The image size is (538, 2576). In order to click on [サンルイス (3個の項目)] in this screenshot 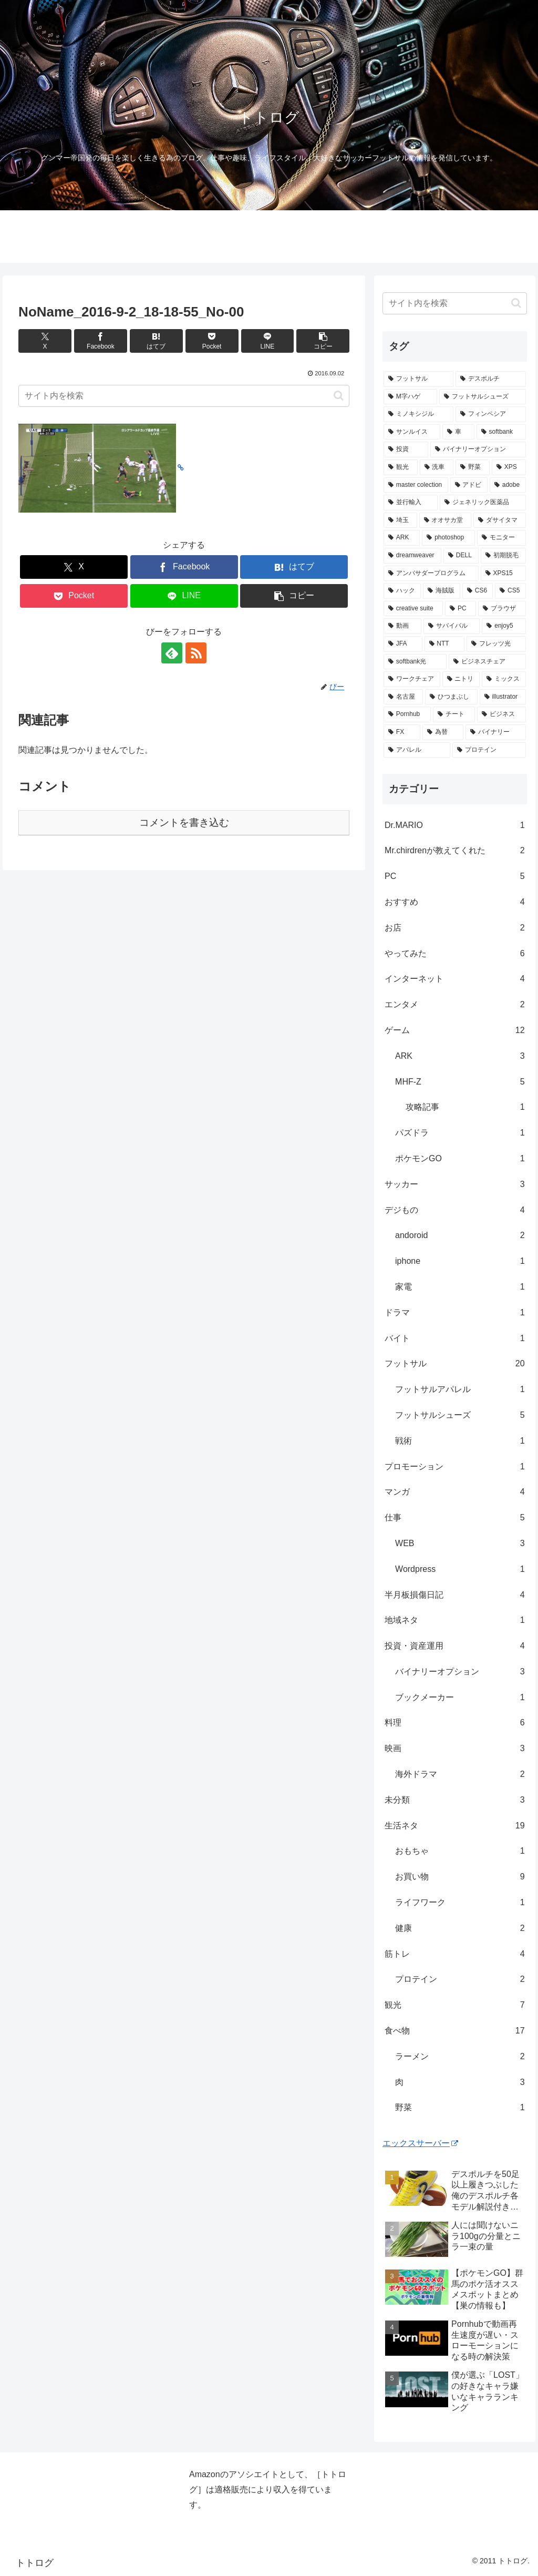, I will do `click(412, 432)`.